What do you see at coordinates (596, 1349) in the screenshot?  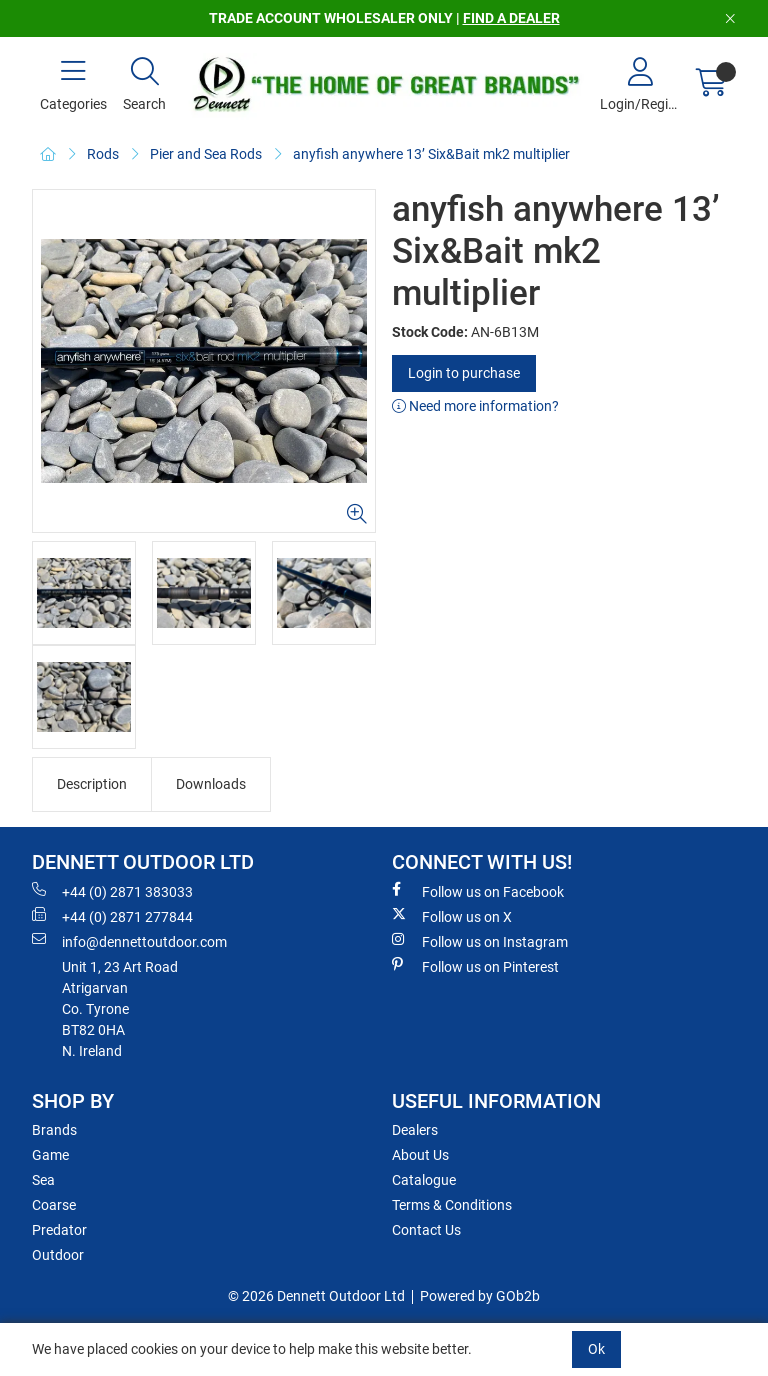 I see `Ok` at bounding box center [596, 1349].